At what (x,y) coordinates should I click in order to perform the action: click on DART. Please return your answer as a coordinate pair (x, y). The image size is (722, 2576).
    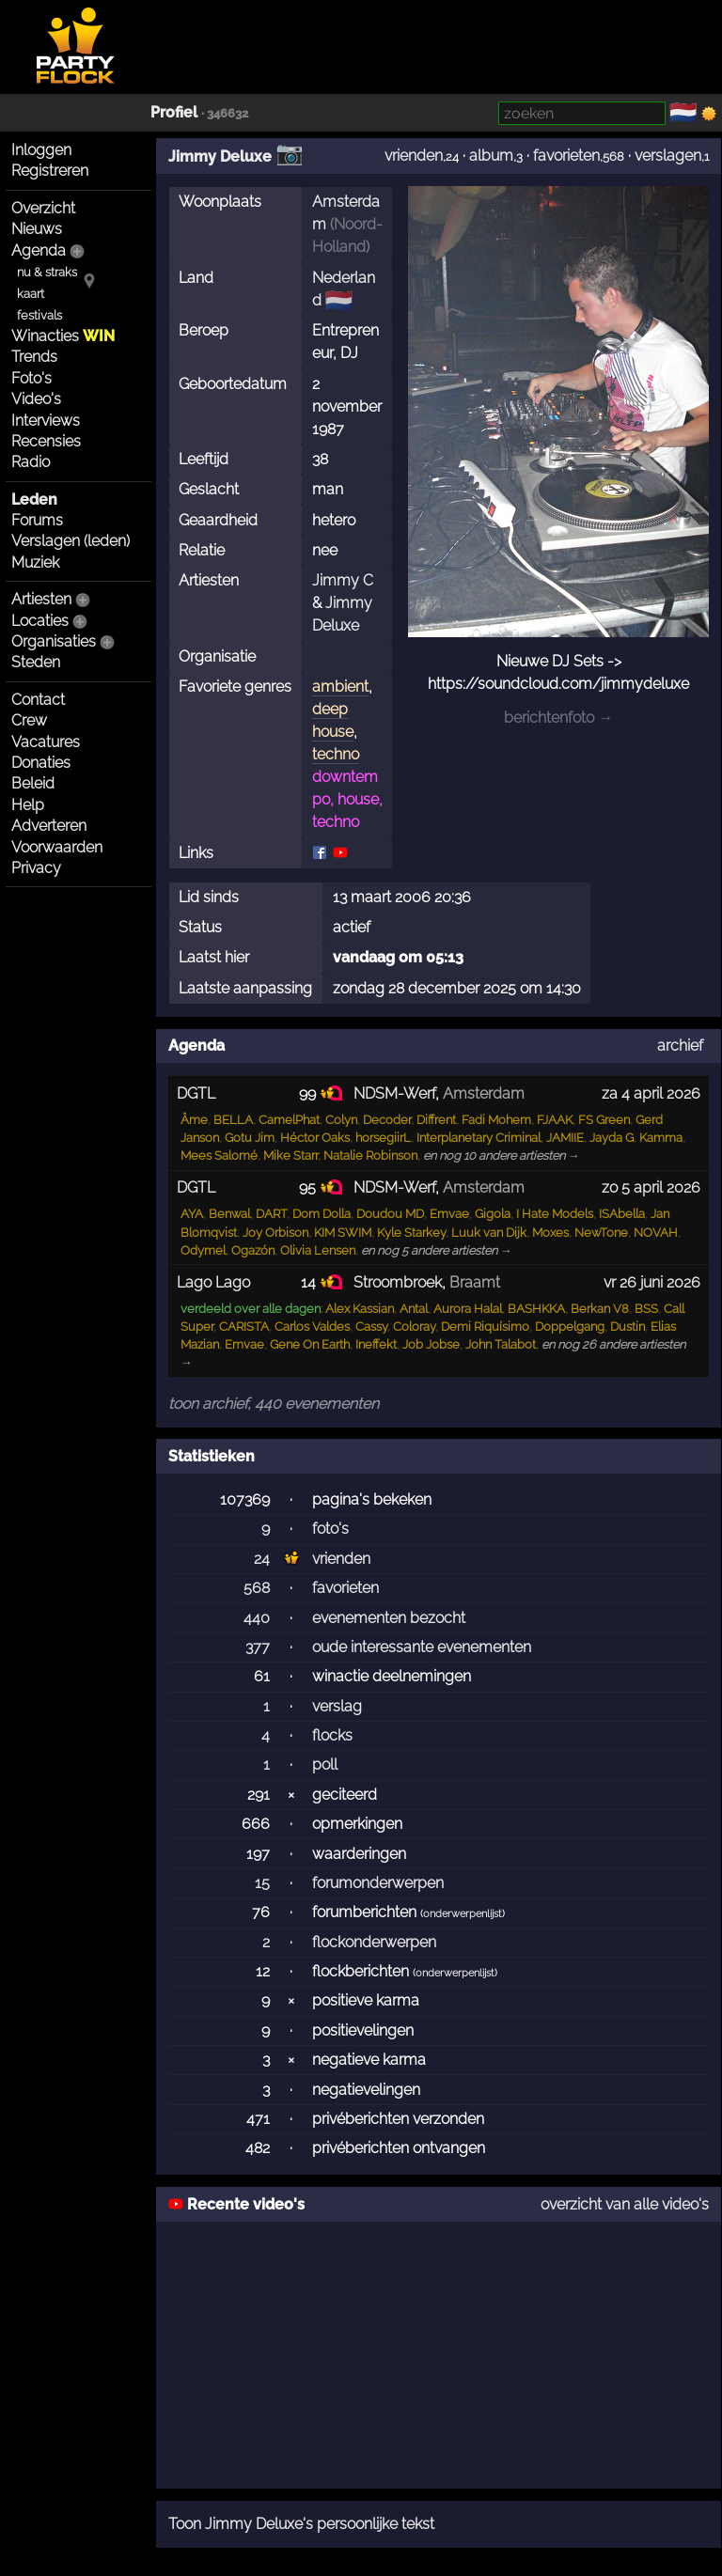
    Looking at the image, I should click on (271, 1214).